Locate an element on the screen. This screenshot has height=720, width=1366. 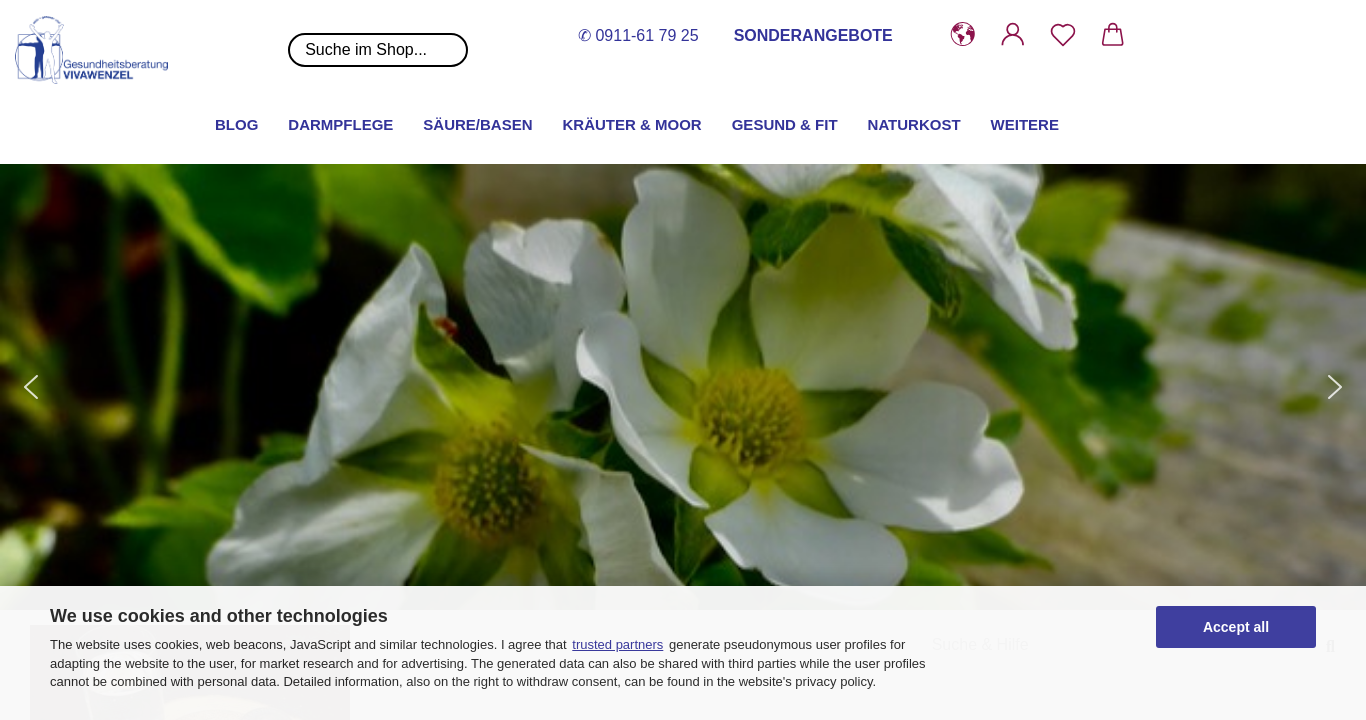
Blog is located at coordinates (236, 124).